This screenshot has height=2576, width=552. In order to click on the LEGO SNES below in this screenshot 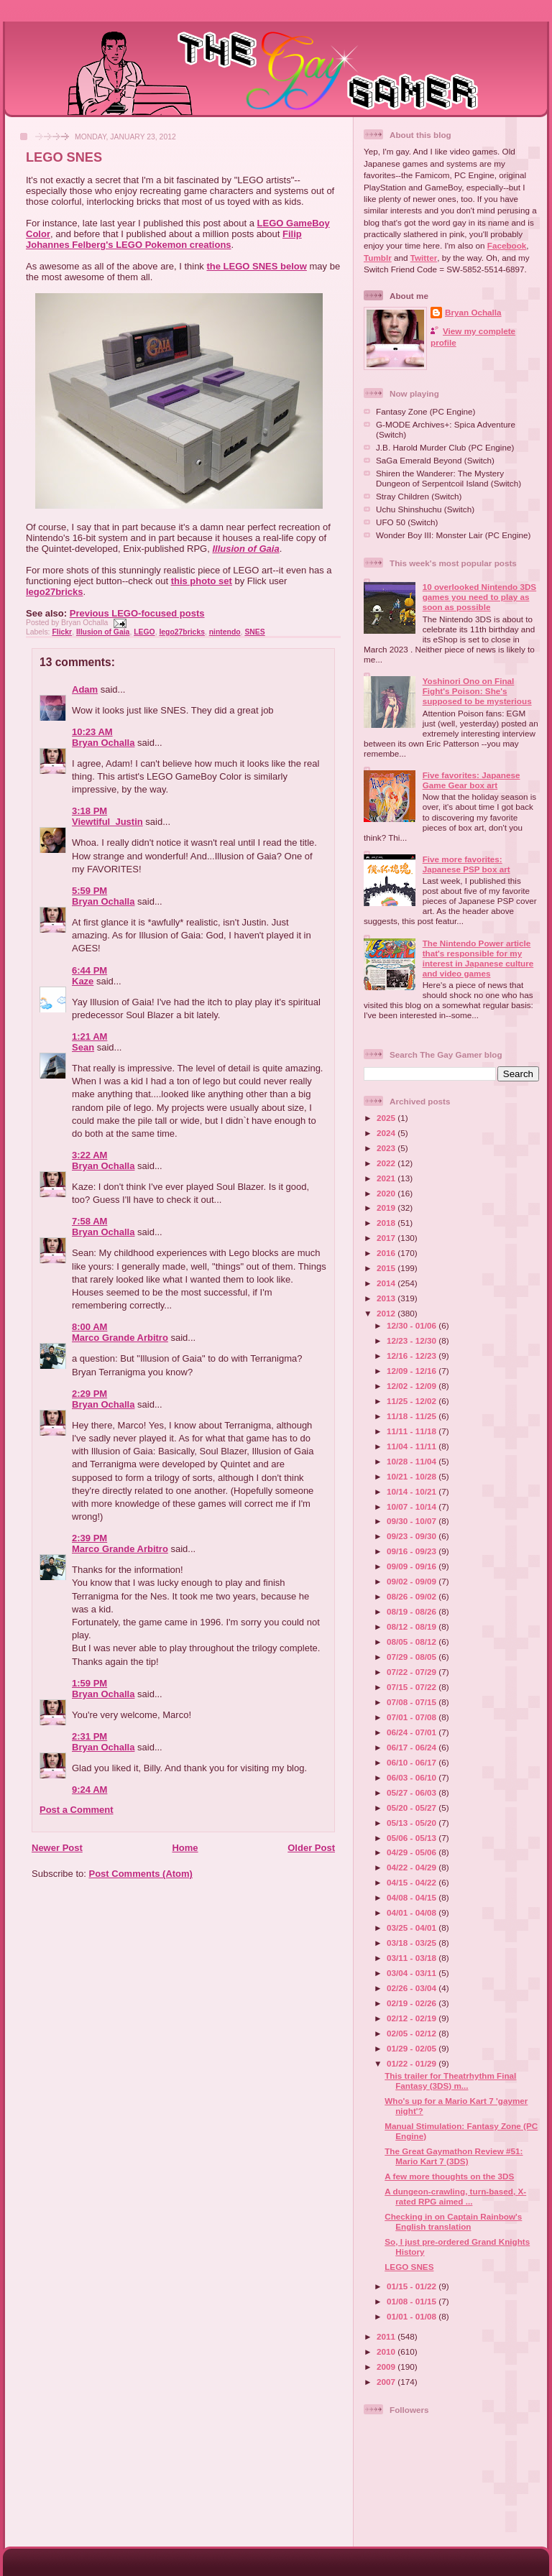, I will do `click(256, 266)`.